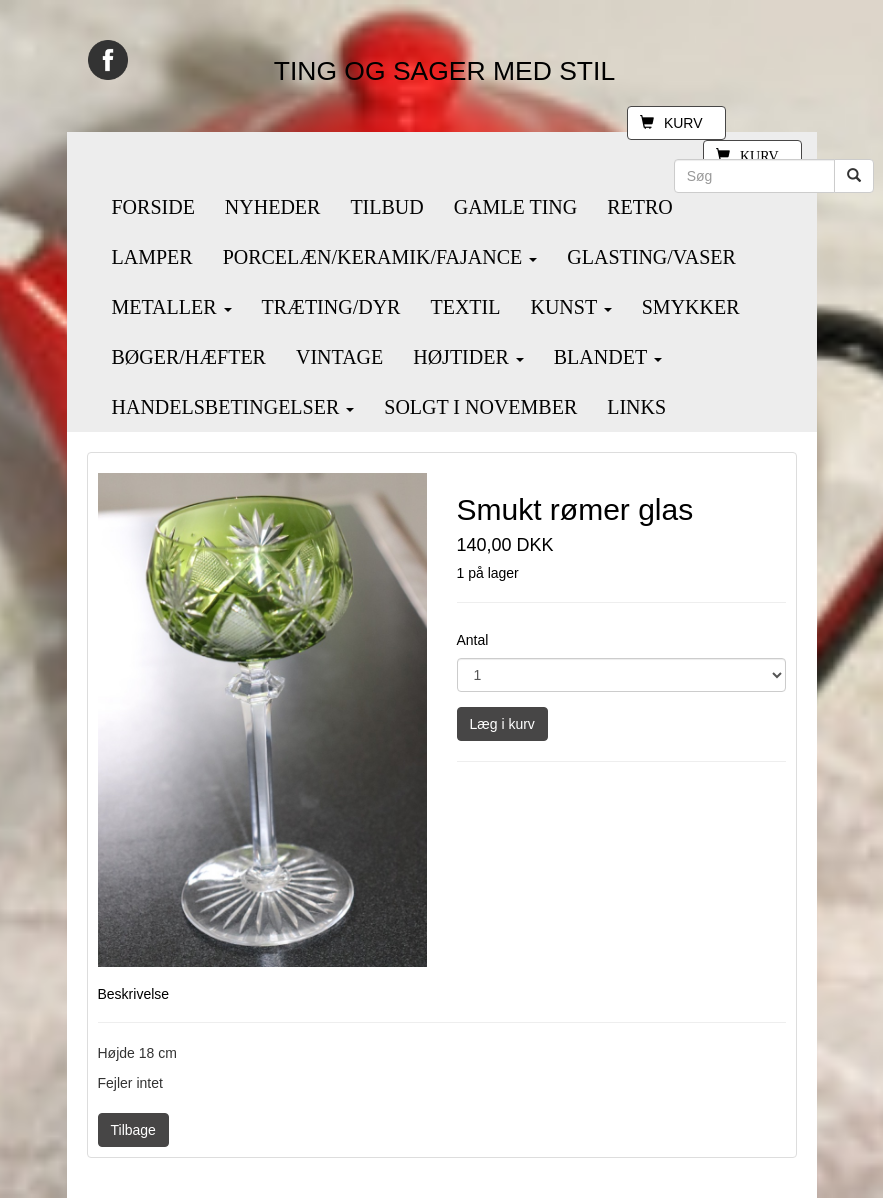  Describe the element at coordinates (172, 307) in the screenshot. I see `METALLER` at that location.